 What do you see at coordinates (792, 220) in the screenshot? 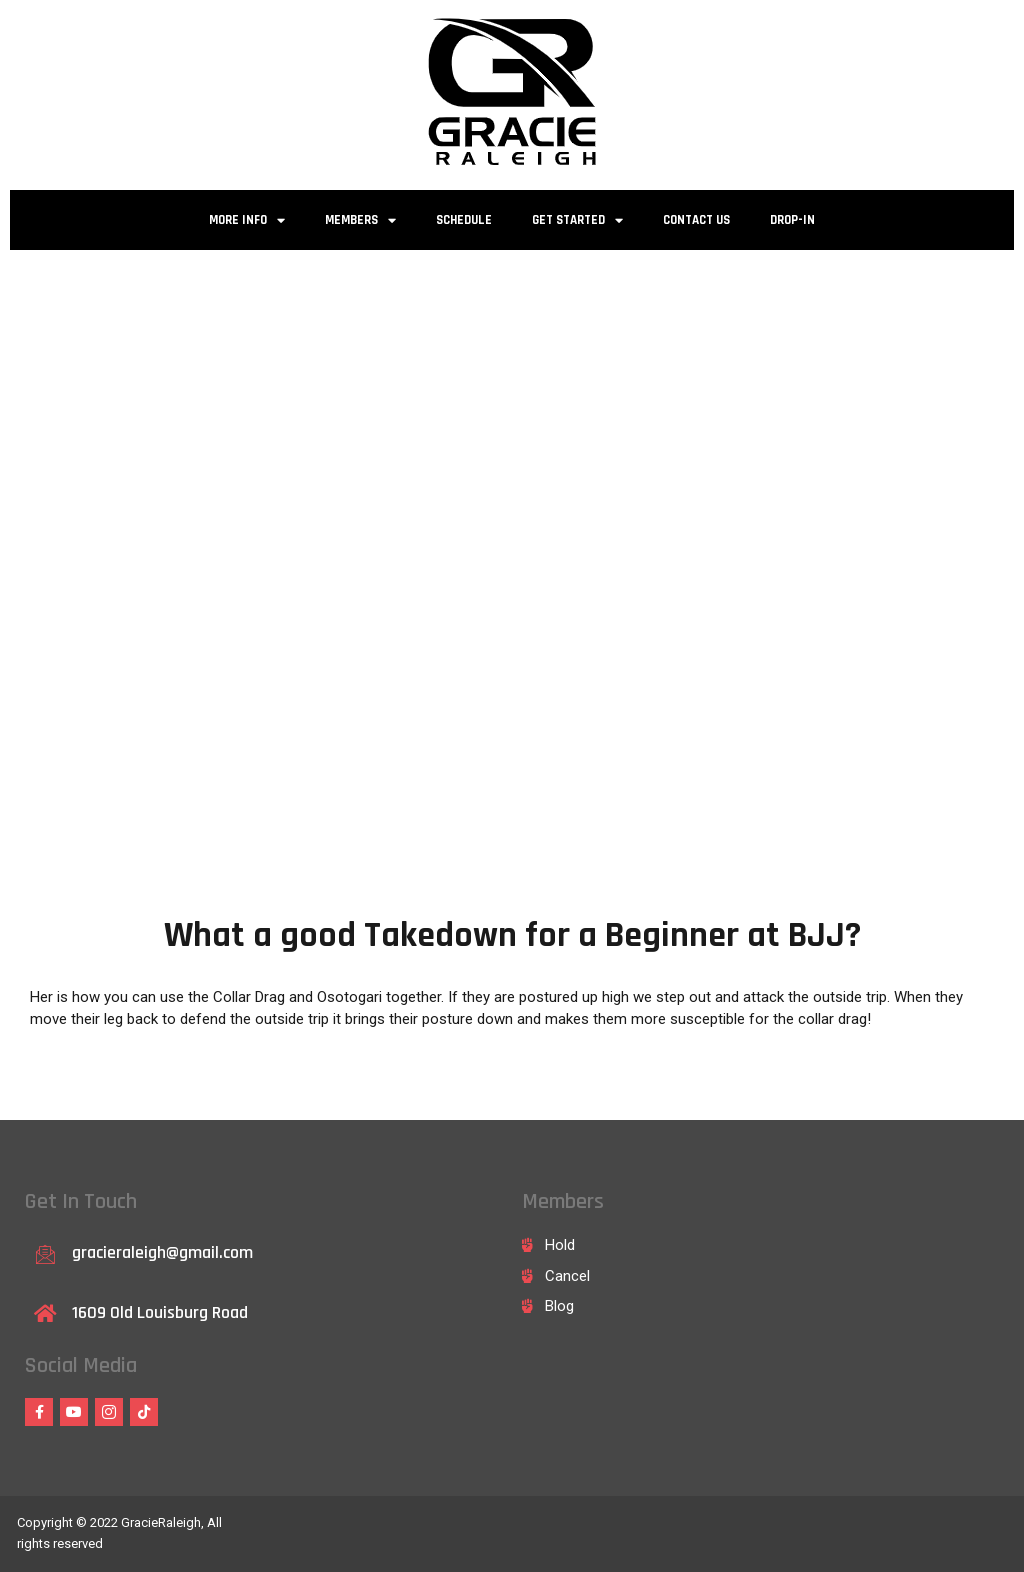
I see `Drop-in` at bounding box center [792, 220].